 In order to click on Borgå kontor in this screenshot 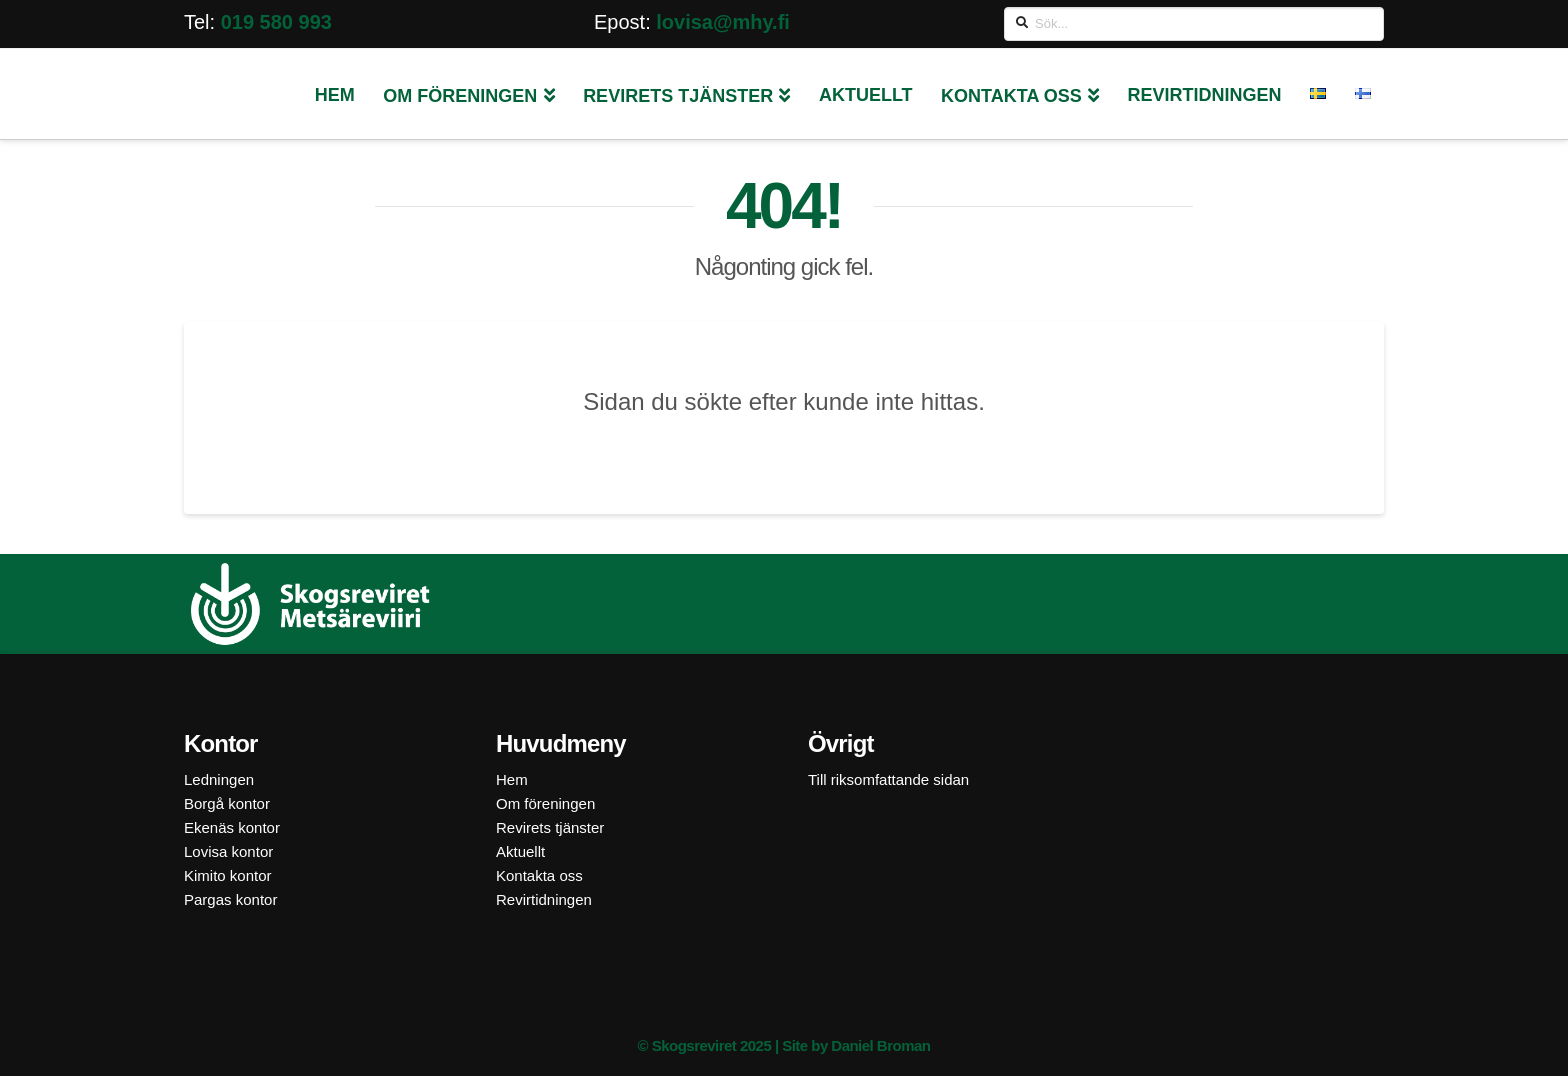, I will do `click(227, 803)`.